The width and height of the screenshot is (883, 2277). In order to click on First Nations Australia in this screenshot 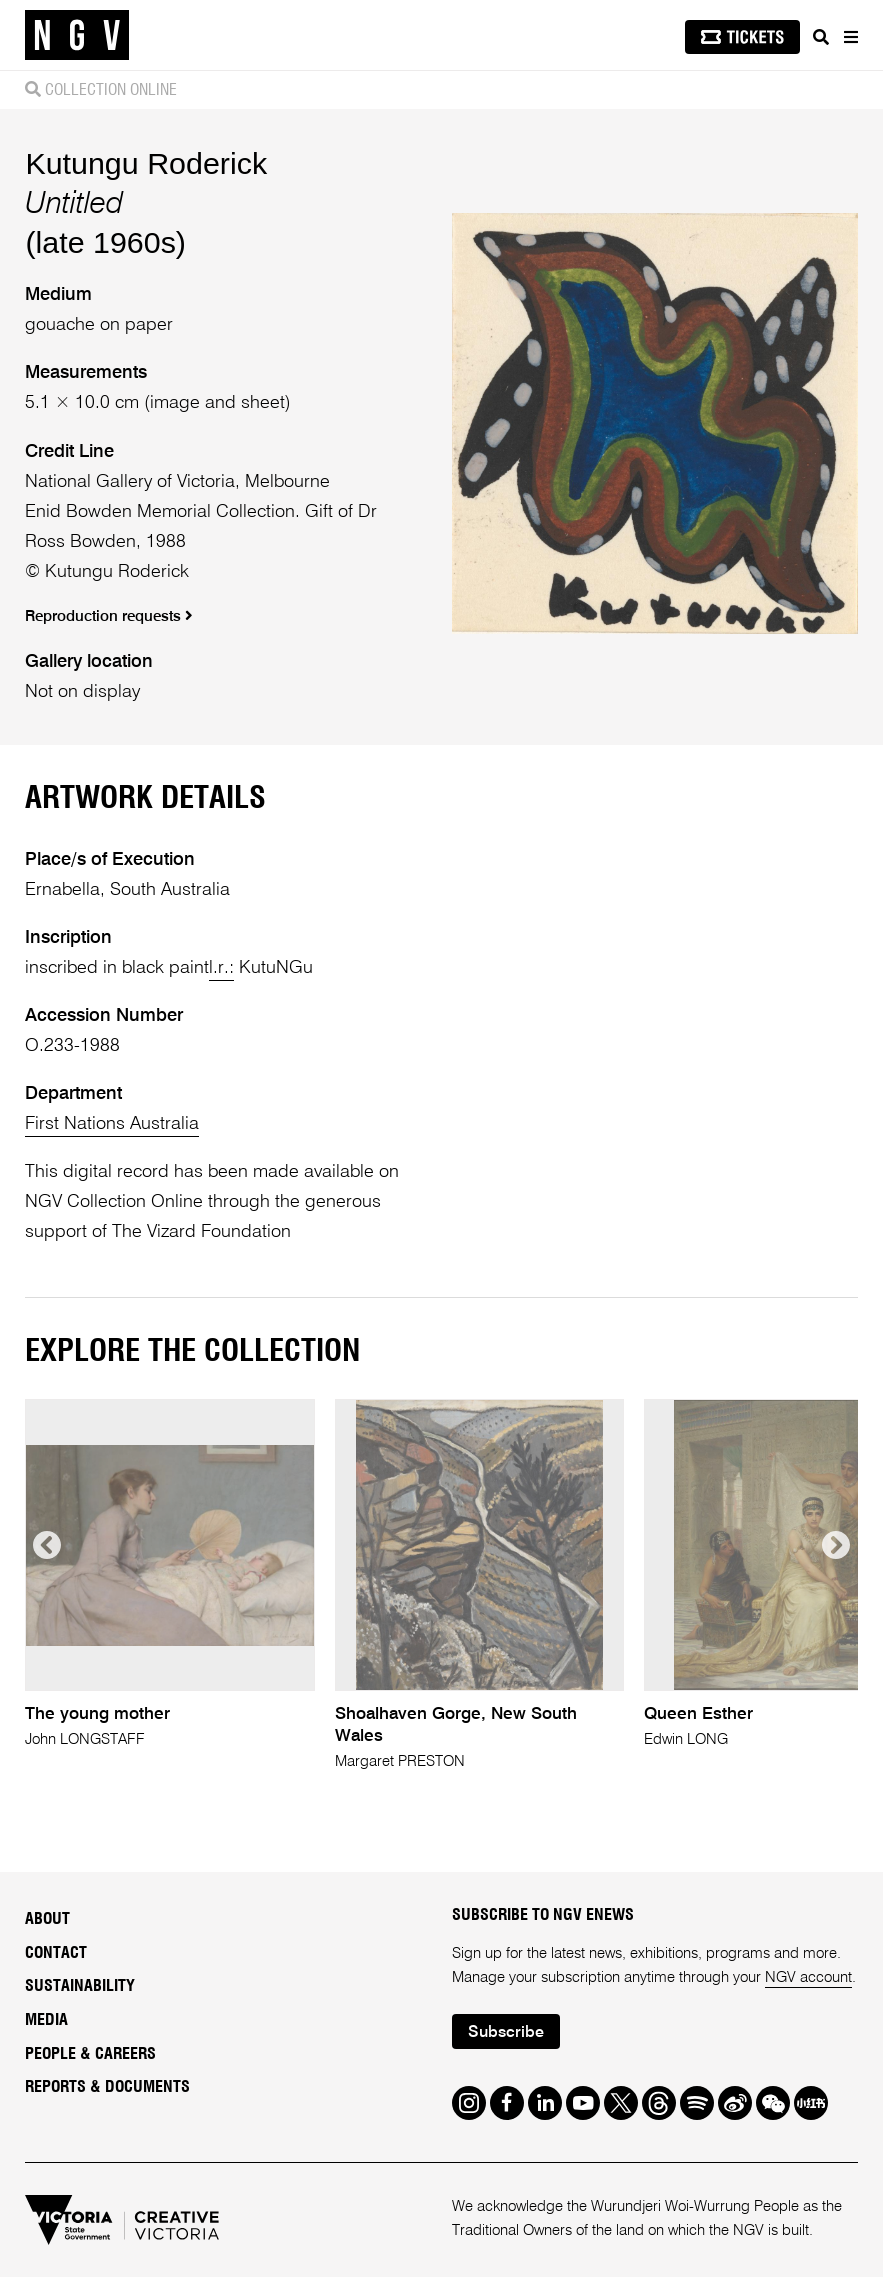, I will do `click(112, 1124)`.